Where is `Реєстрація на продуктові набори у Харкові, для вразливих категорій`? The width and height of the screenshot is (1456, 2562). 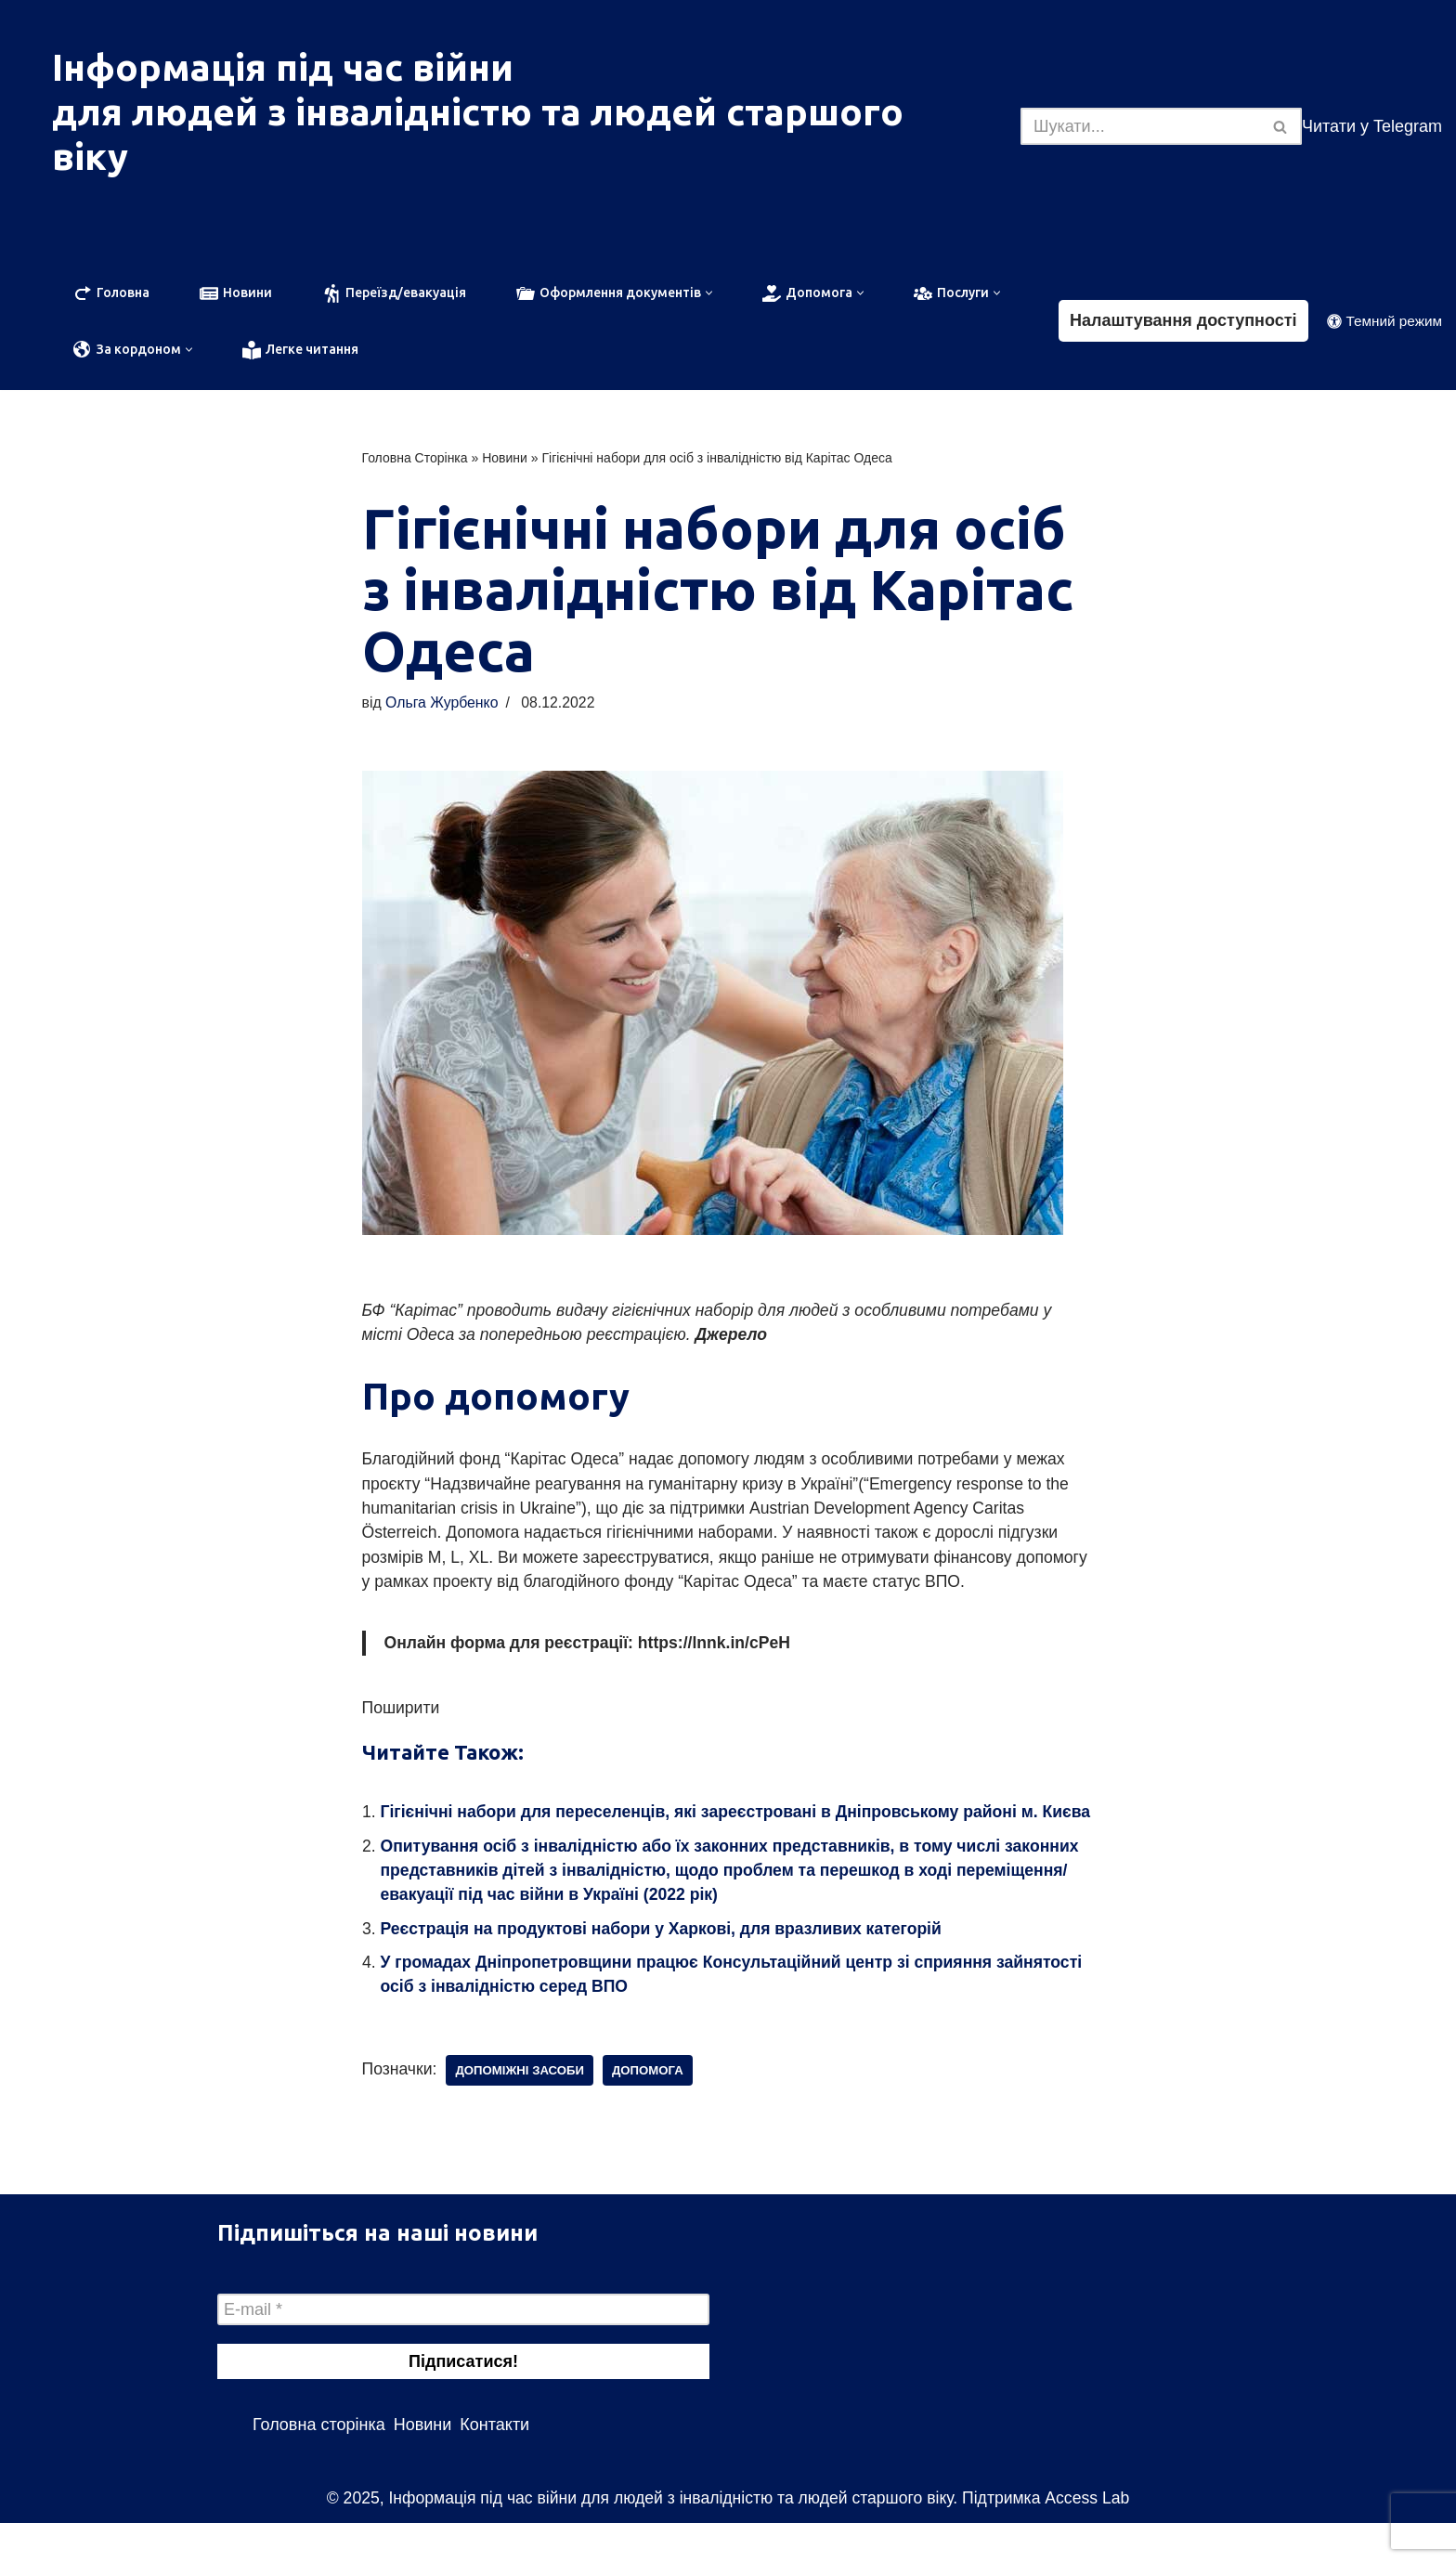 Реєстрація на продуктові набори у Харкові, для вразливих категорій is located at coordinates (668, 1966).